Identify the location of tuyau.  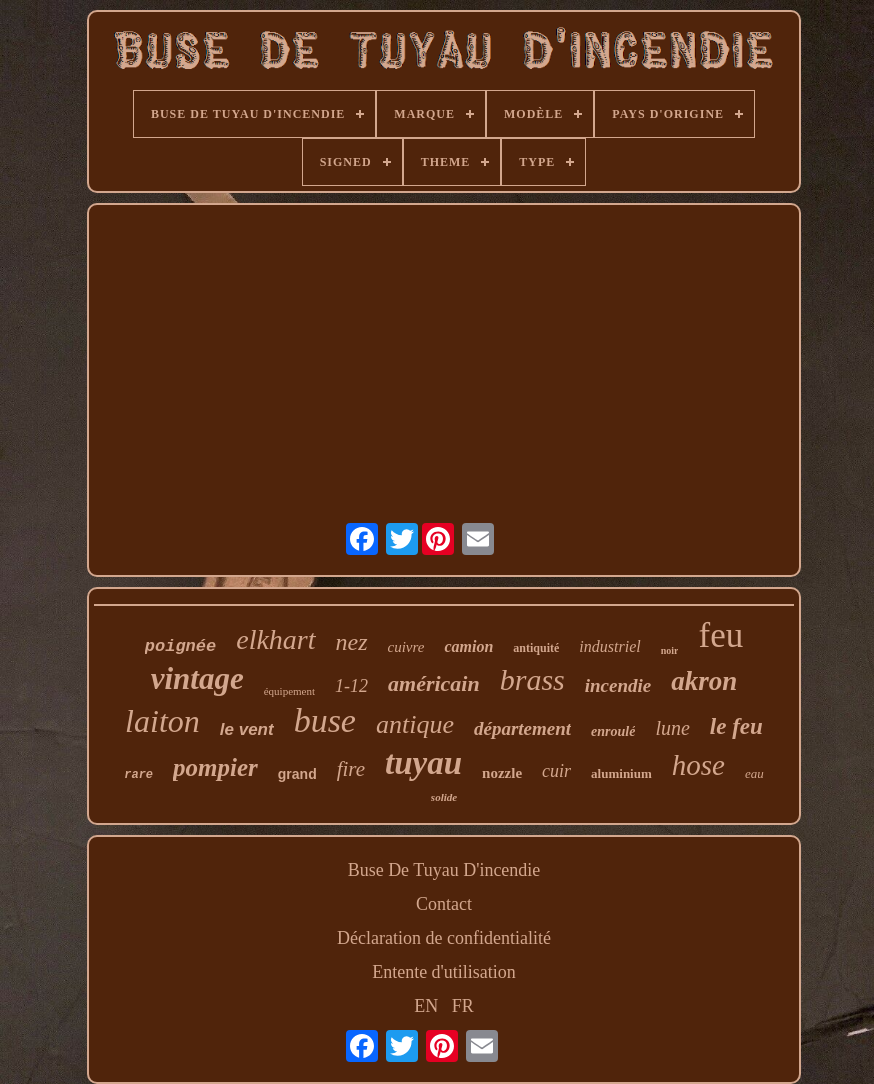
(423, 763).